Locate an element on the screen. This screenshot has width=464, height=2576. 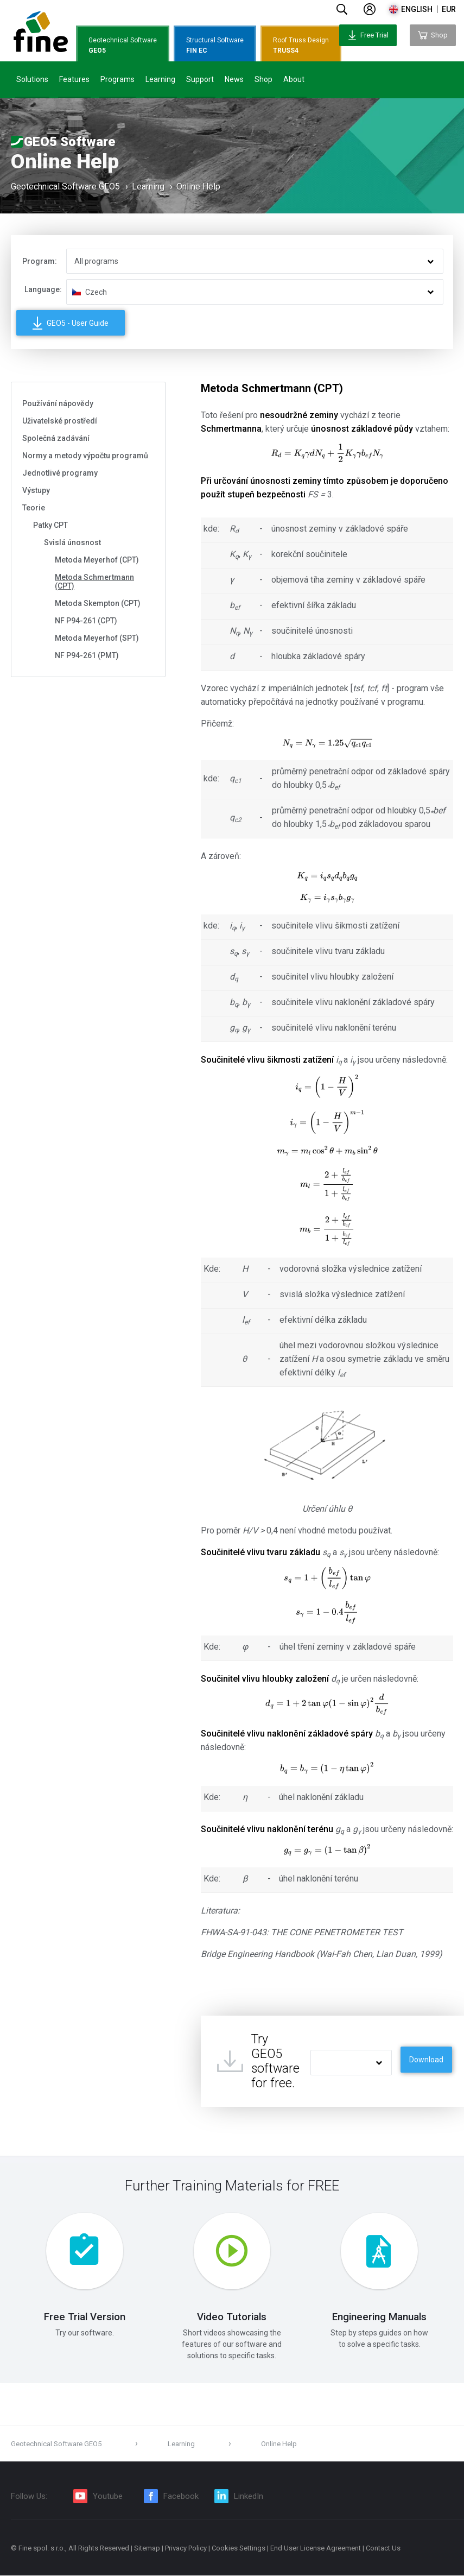
LinkedIn is located at coordinates (248, 2497).